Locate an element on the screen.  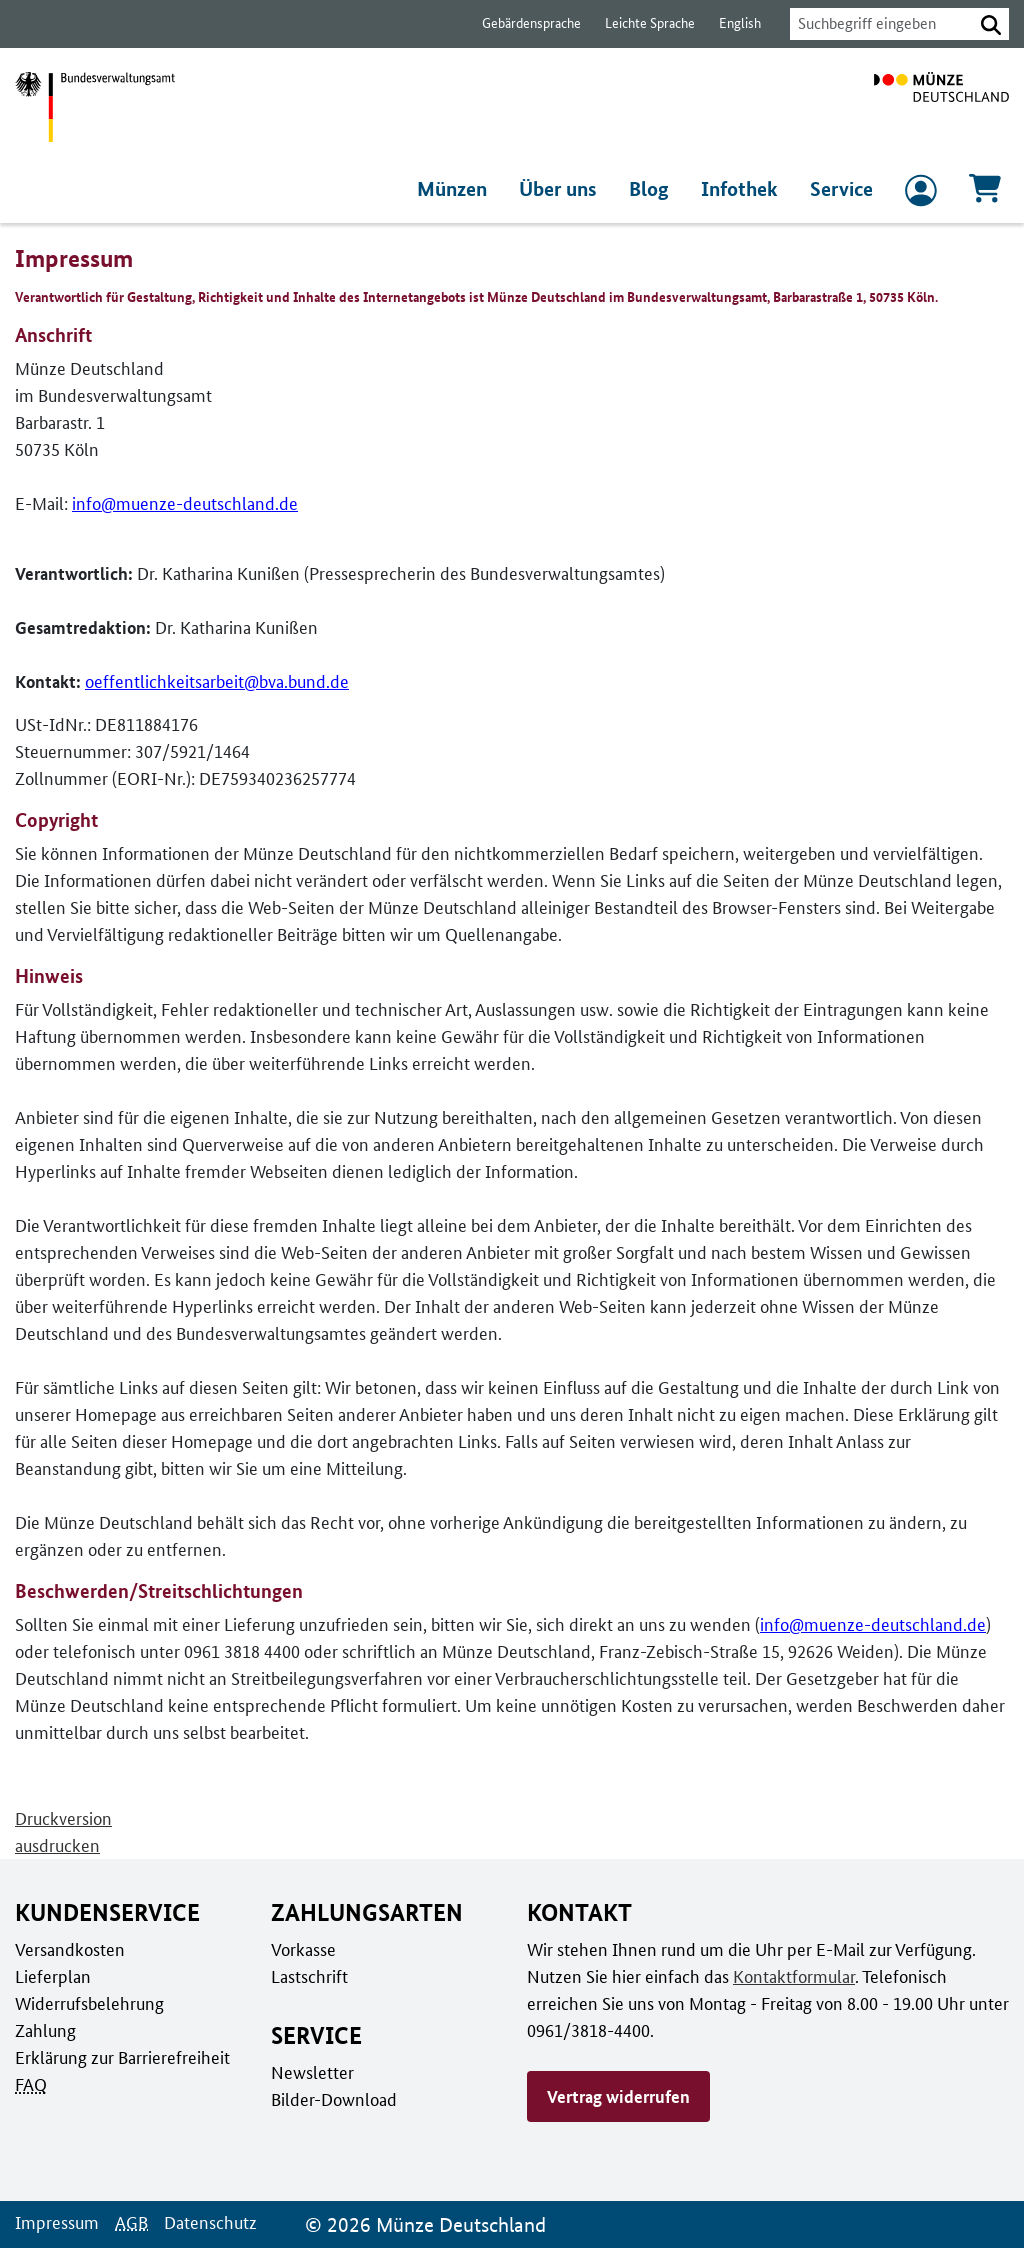
Druckversion is located at coordinates (63, 1819).